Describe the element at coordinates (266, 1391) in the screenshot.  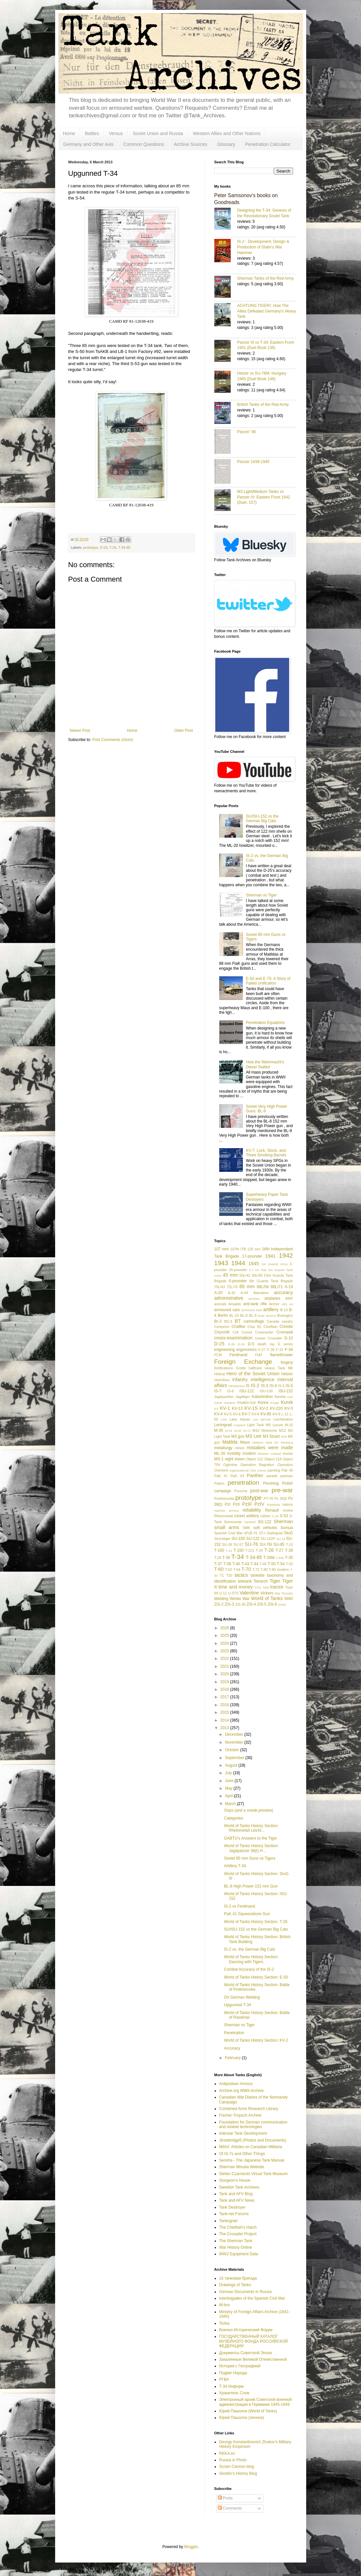
I see `ISU-130` at that location.